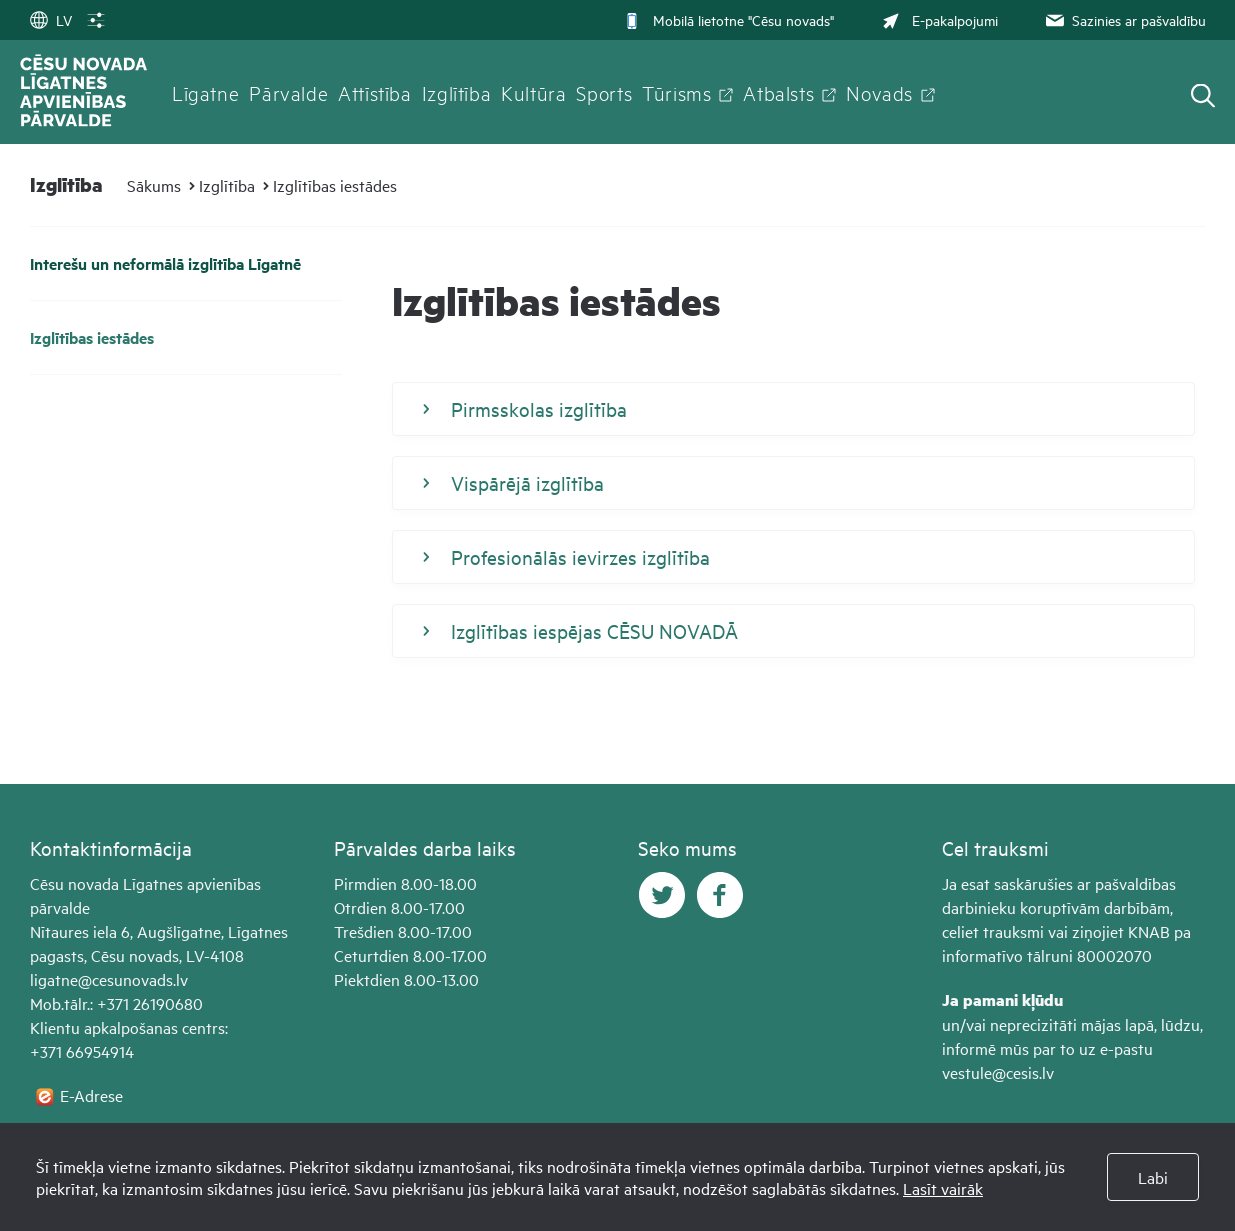 The width and height of the screenshot is (1235, 1231). I want to click on Sākums, so click(154, 185).